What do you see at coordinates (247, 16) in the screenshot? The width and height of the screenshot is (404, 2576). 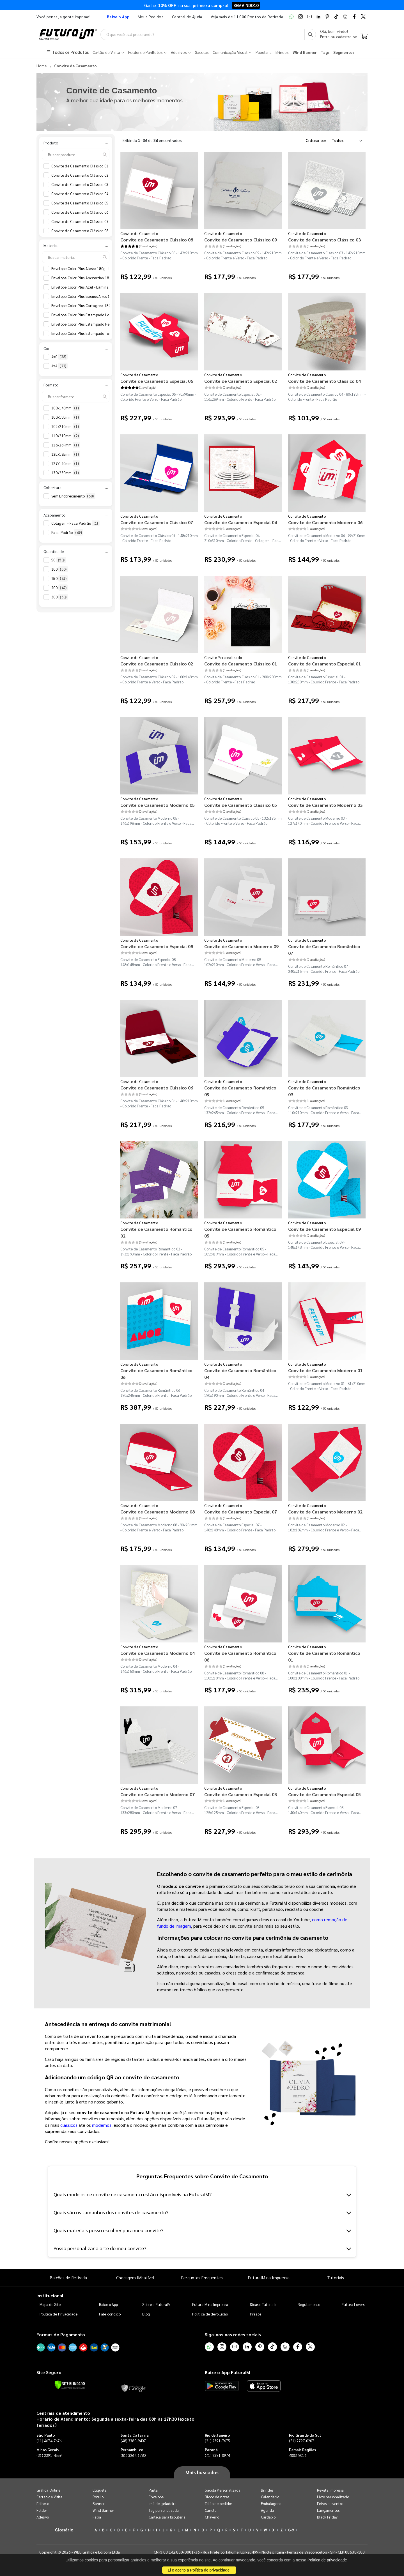 I see `Veja mais de 11.000 Pontos de Retirada` at bounding box center [247, 16].